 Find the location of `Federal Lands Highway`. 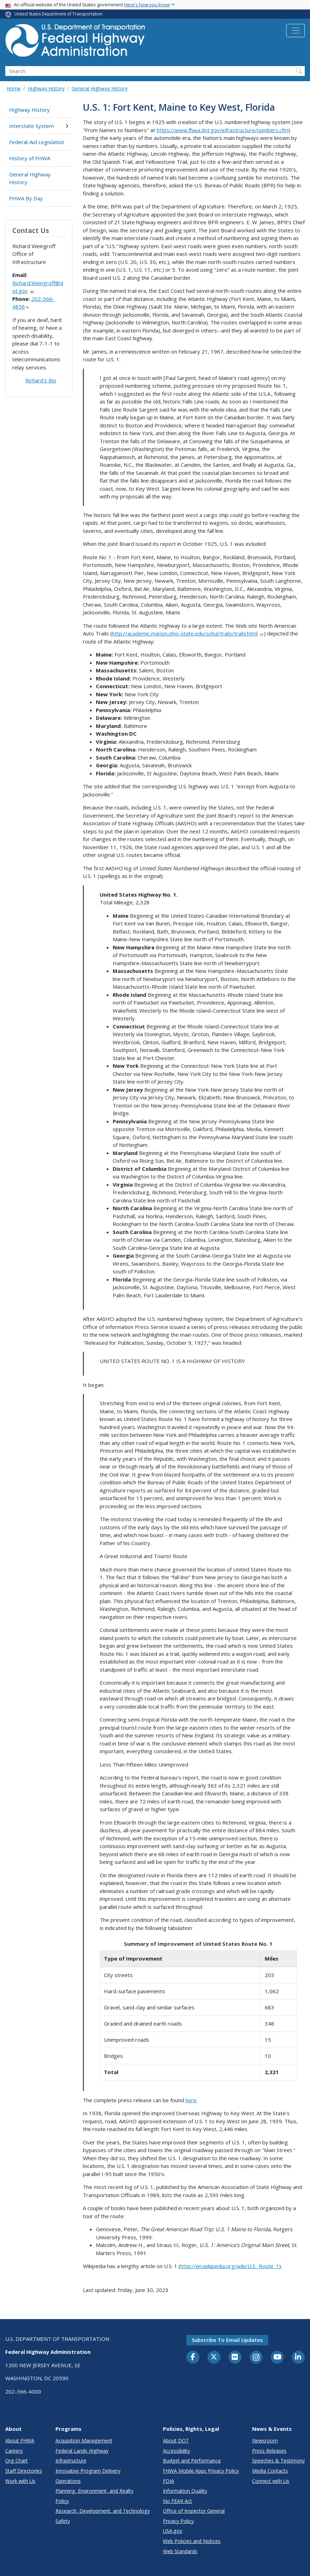

Federal Lands Highway is located at coordinates (81, 2450).